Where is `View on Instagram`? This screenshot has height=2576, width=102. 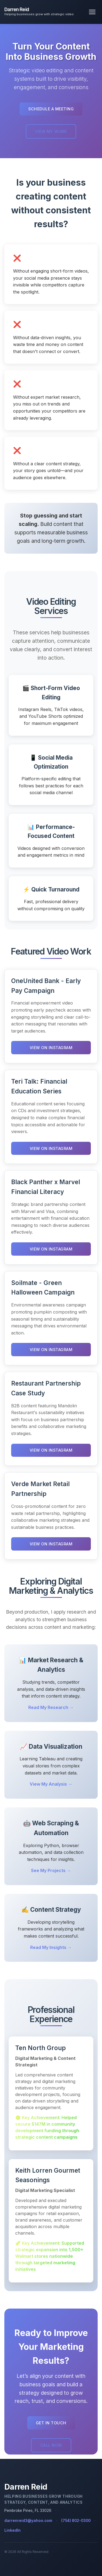 View on Instagram is located at coordinates (51, 1047).